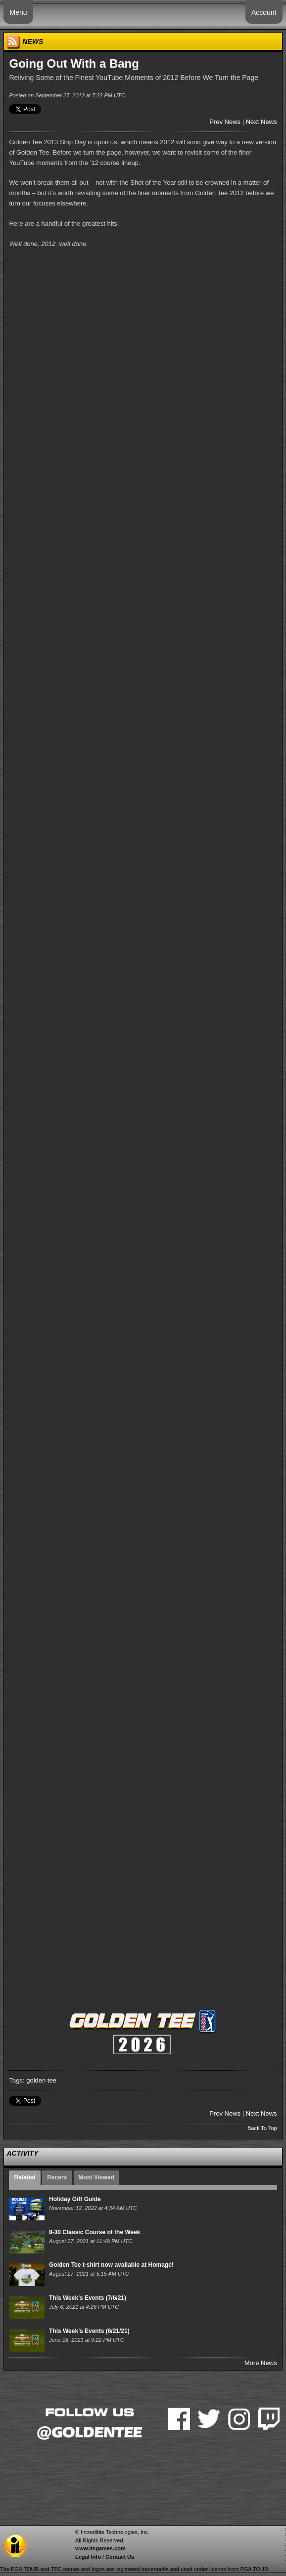 Image resolution: width=286 pixels, height=2576 pixels. Describe the element at coordinates (262, 2128) in the screenshot. I see `Back To Top` at that location.